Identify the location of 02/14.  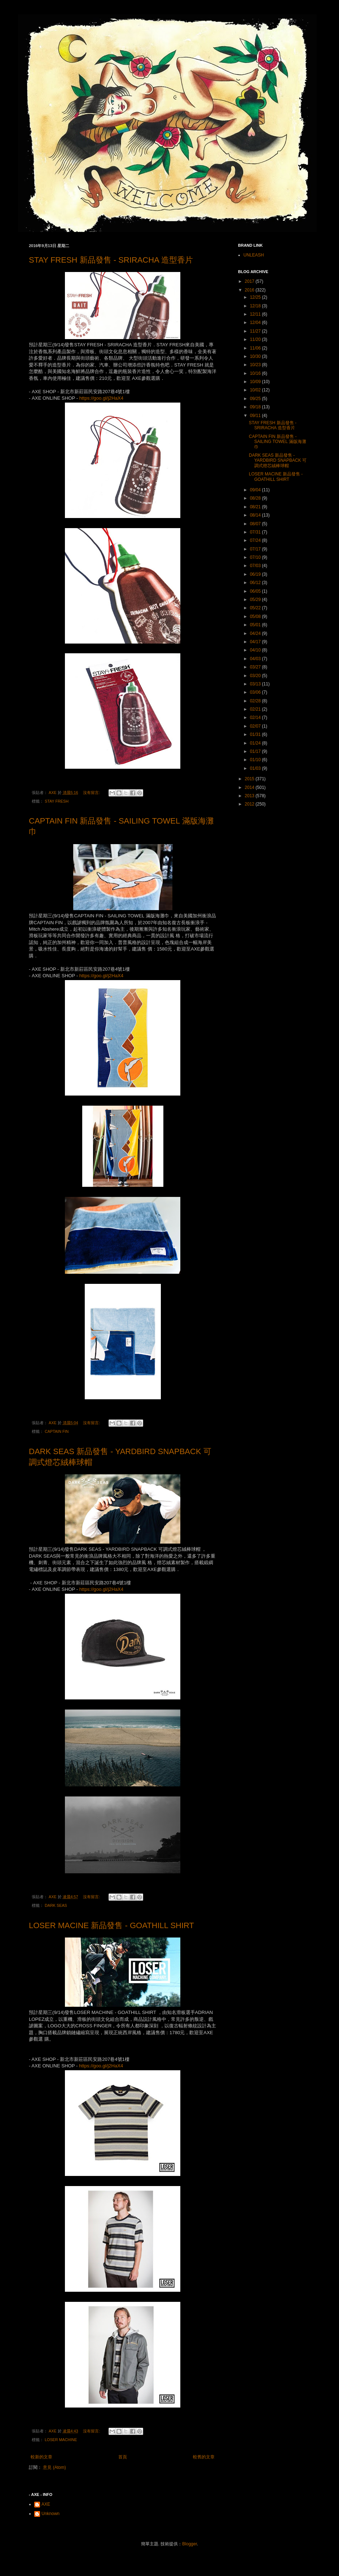
(256, 717).